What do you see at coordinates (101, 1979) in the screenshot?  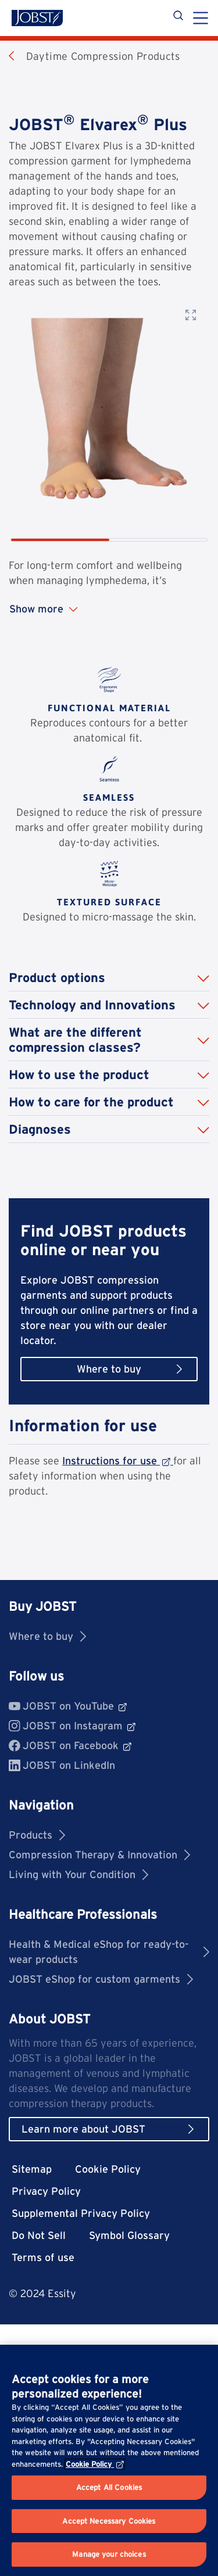 I see `JOBST eShop for custom garments` at bounding box center [101, 1979].